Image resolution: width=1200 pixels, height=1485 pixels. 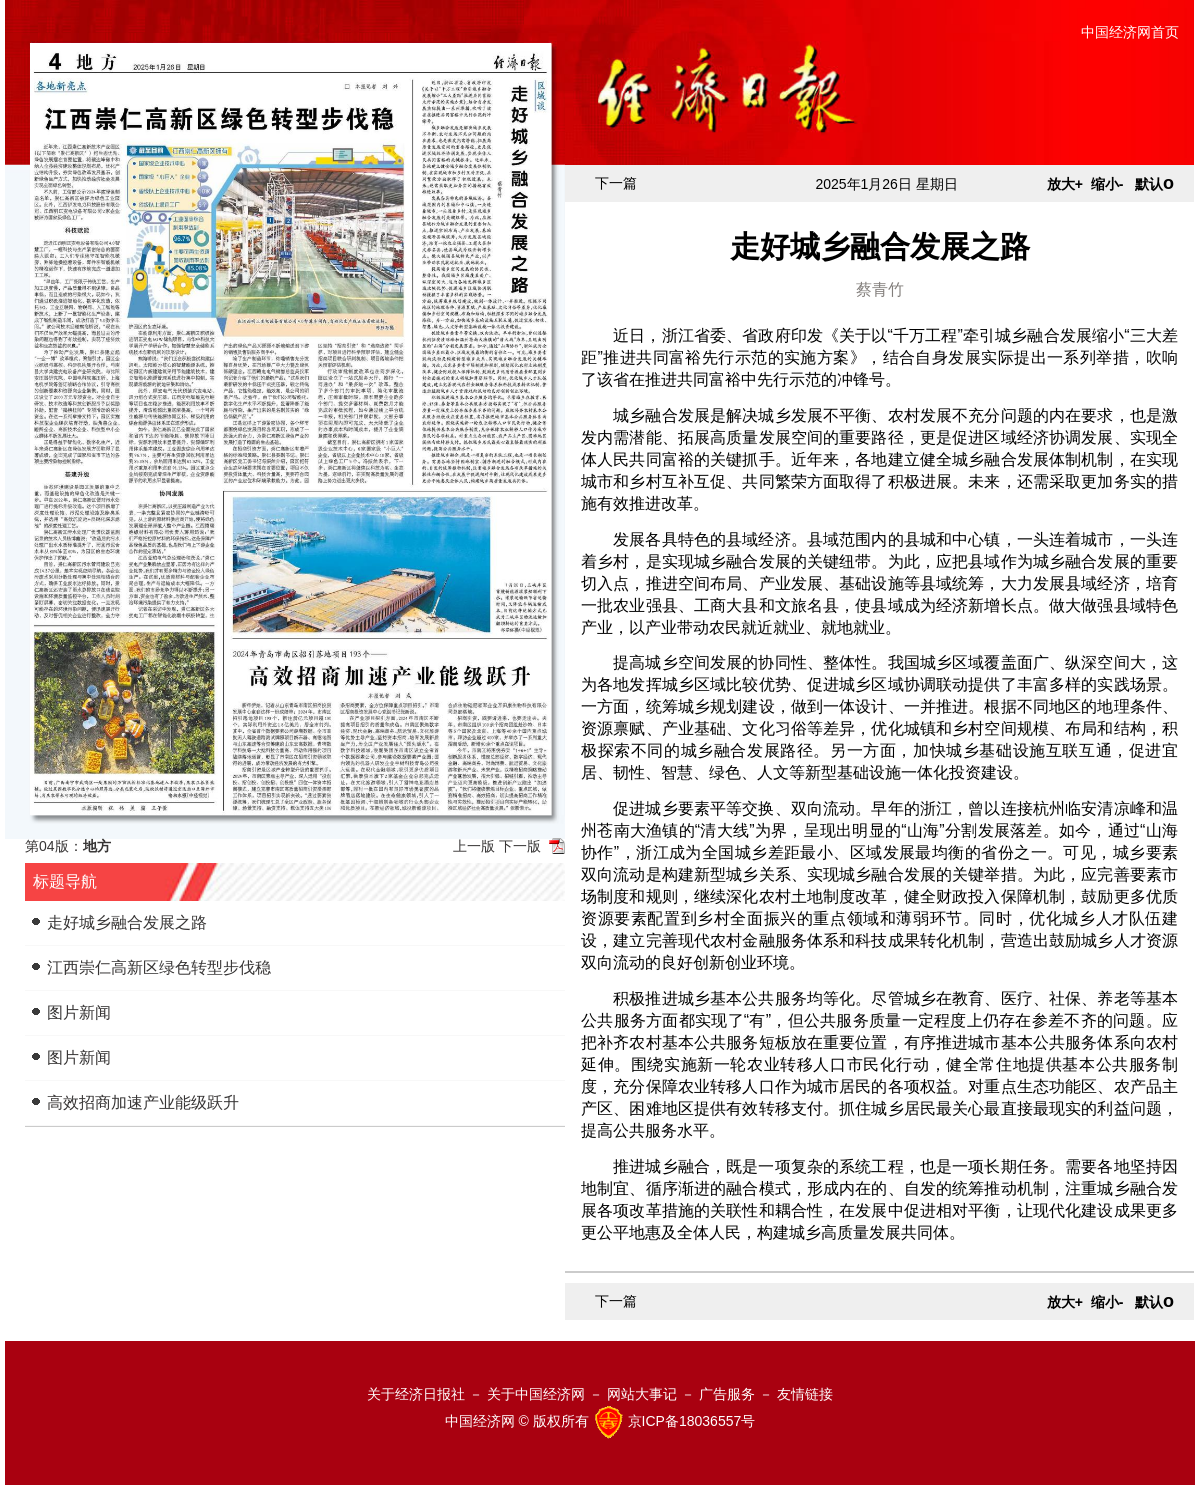 I want to click on 上一版, so click(x=474, y=846).